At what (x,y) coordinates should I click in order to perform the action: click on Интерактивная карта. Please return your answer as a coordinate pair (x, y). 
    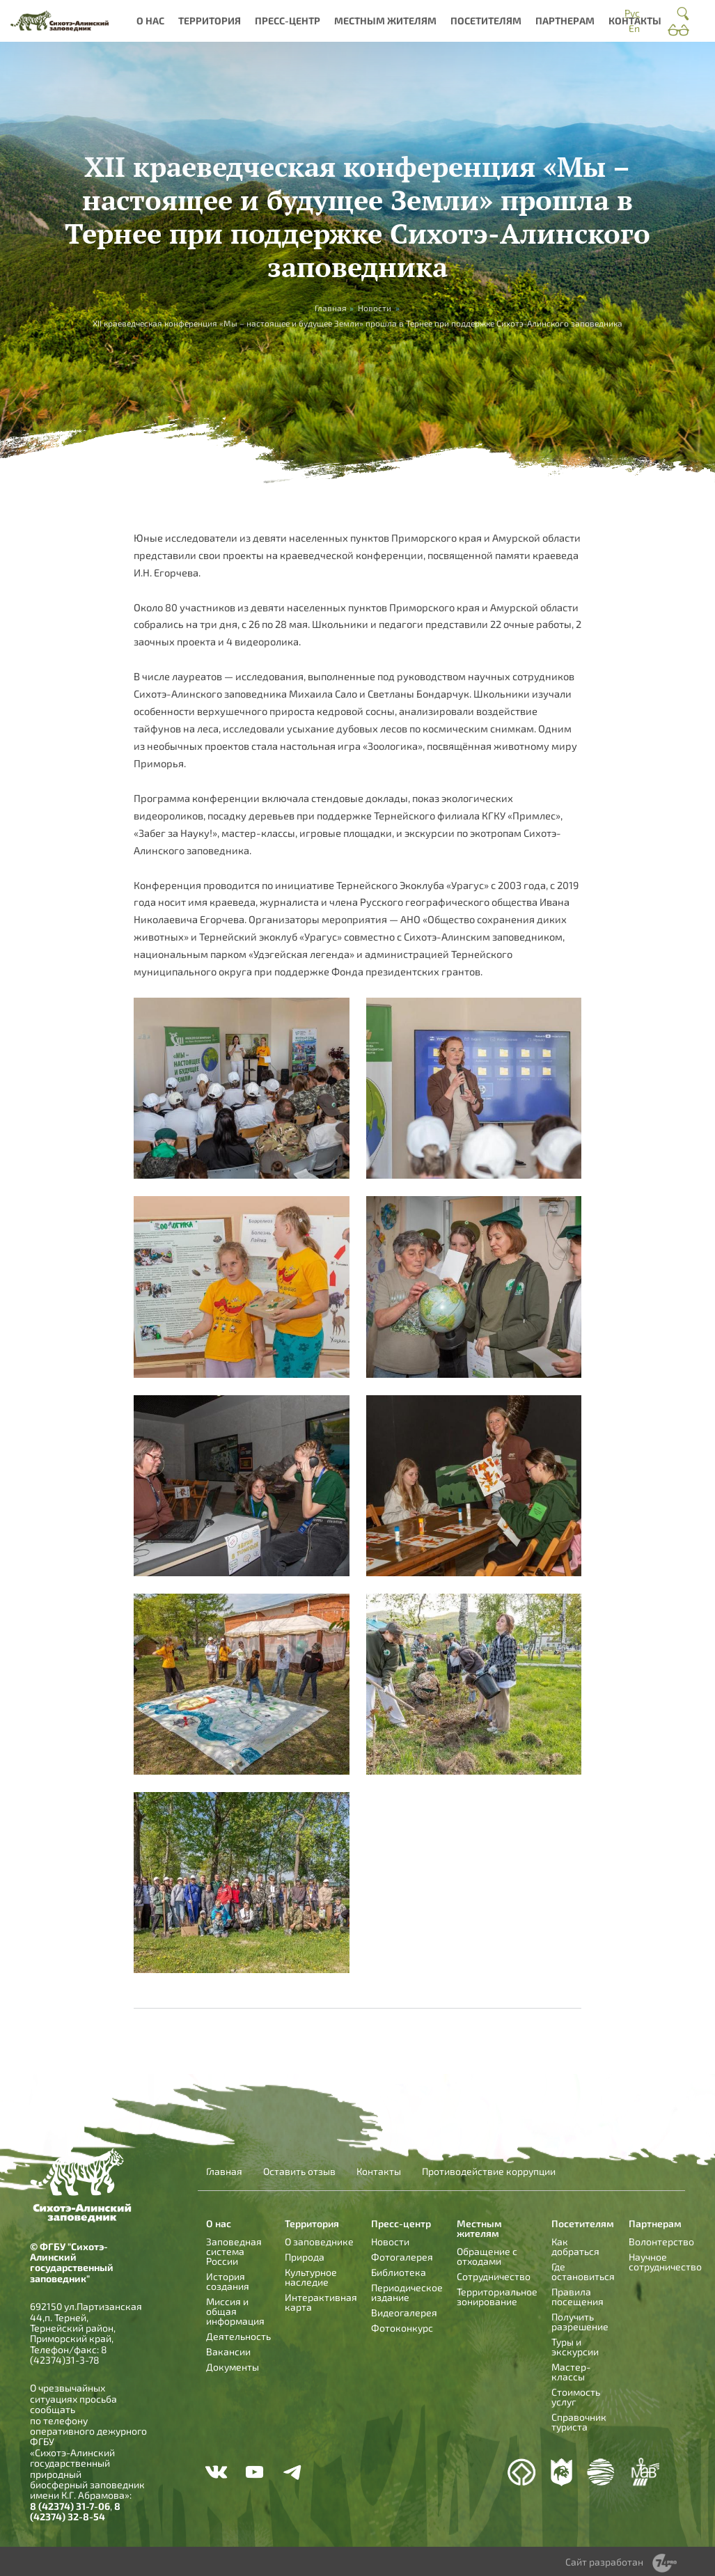
    Looking at the image, I should click on (321, 2302).